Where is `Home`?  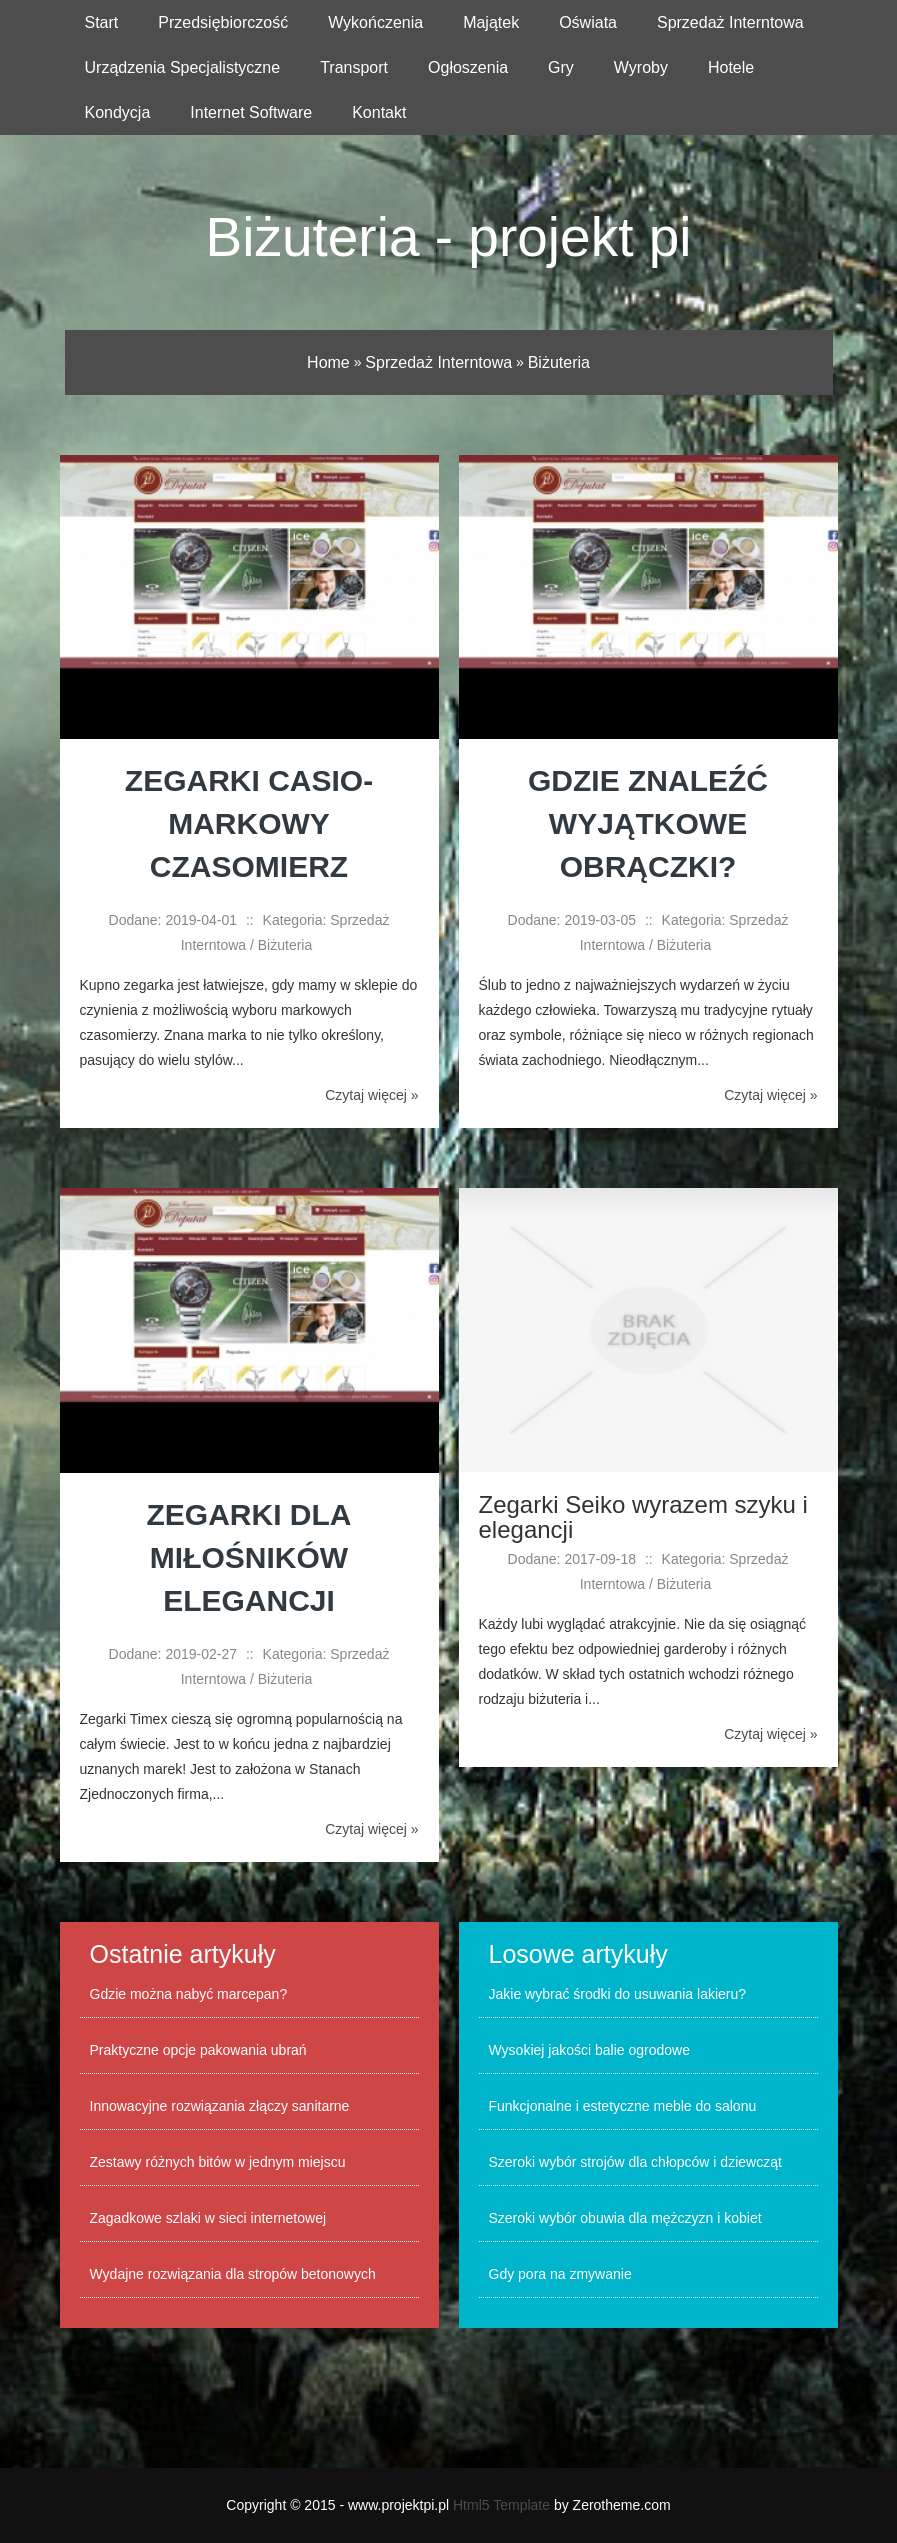
Home is located at coordinates (328, 362).